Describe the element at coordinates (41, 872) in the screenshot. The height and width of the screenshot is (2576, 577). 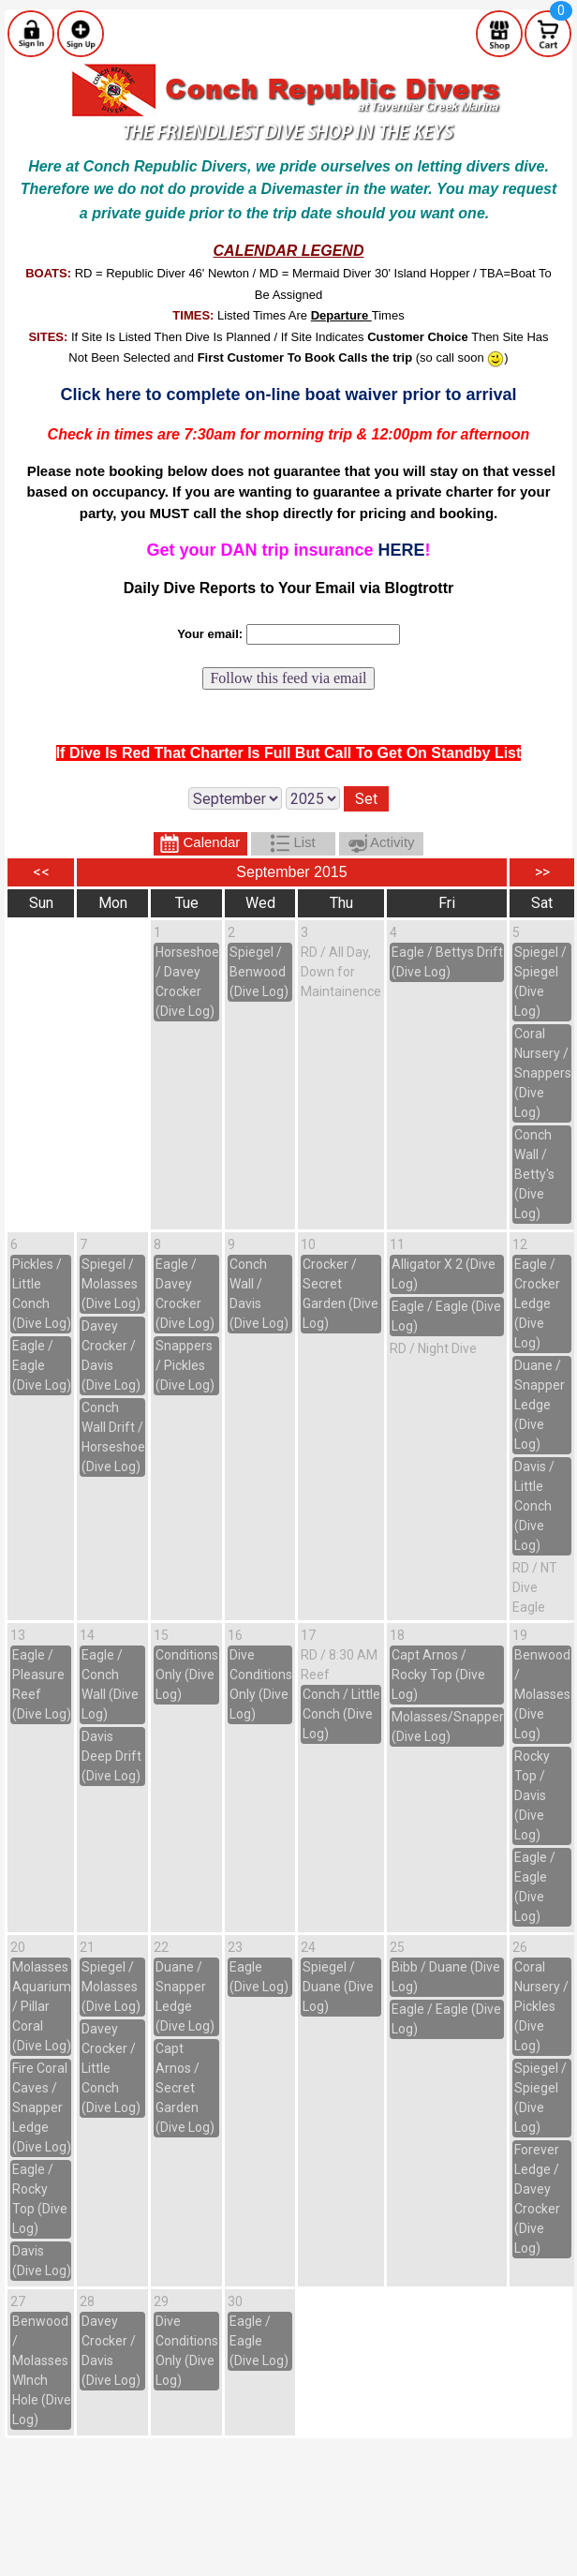
I see `<<` at that location.